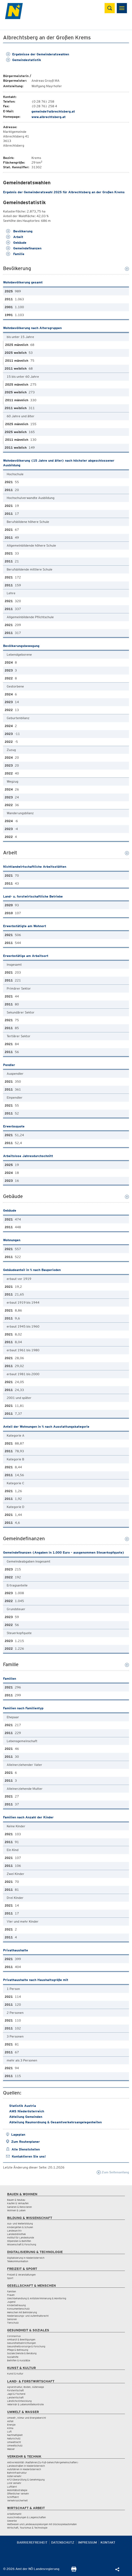 The height and width of the screenshot is (2576, 132). What do you see at coordinates (20, 2227) in the screenshot?
I see `Kindergärten & Schulen` at bounding box center [20, 2227].